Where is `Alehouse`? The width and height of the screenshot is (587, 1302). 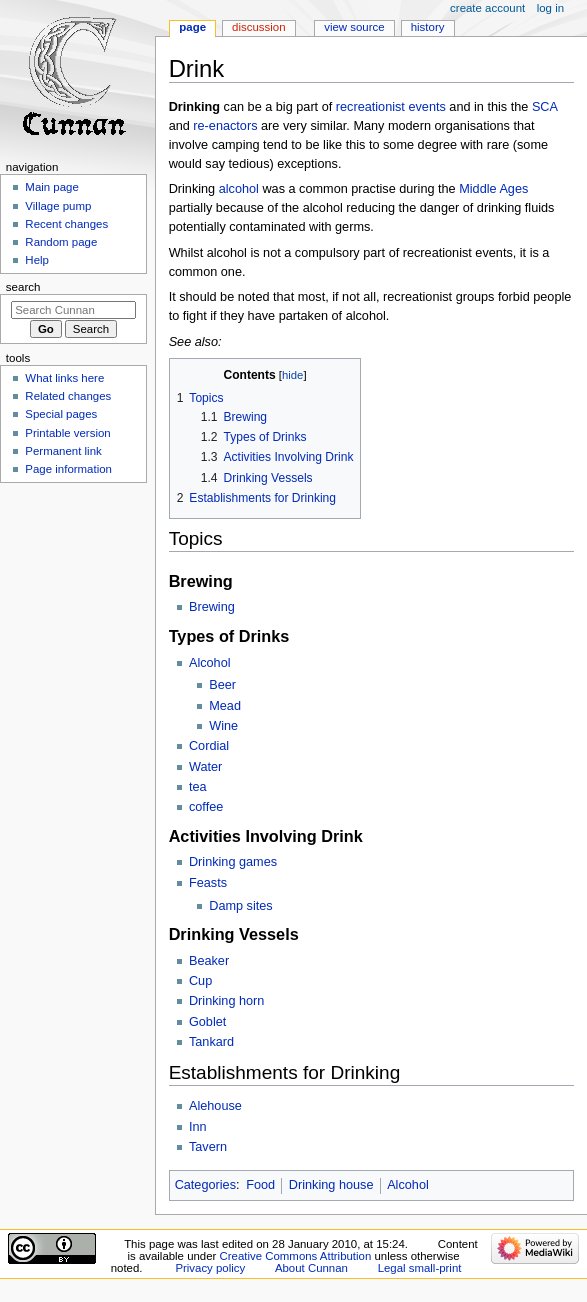 Alehouse is located at coordinates (215, 1106).